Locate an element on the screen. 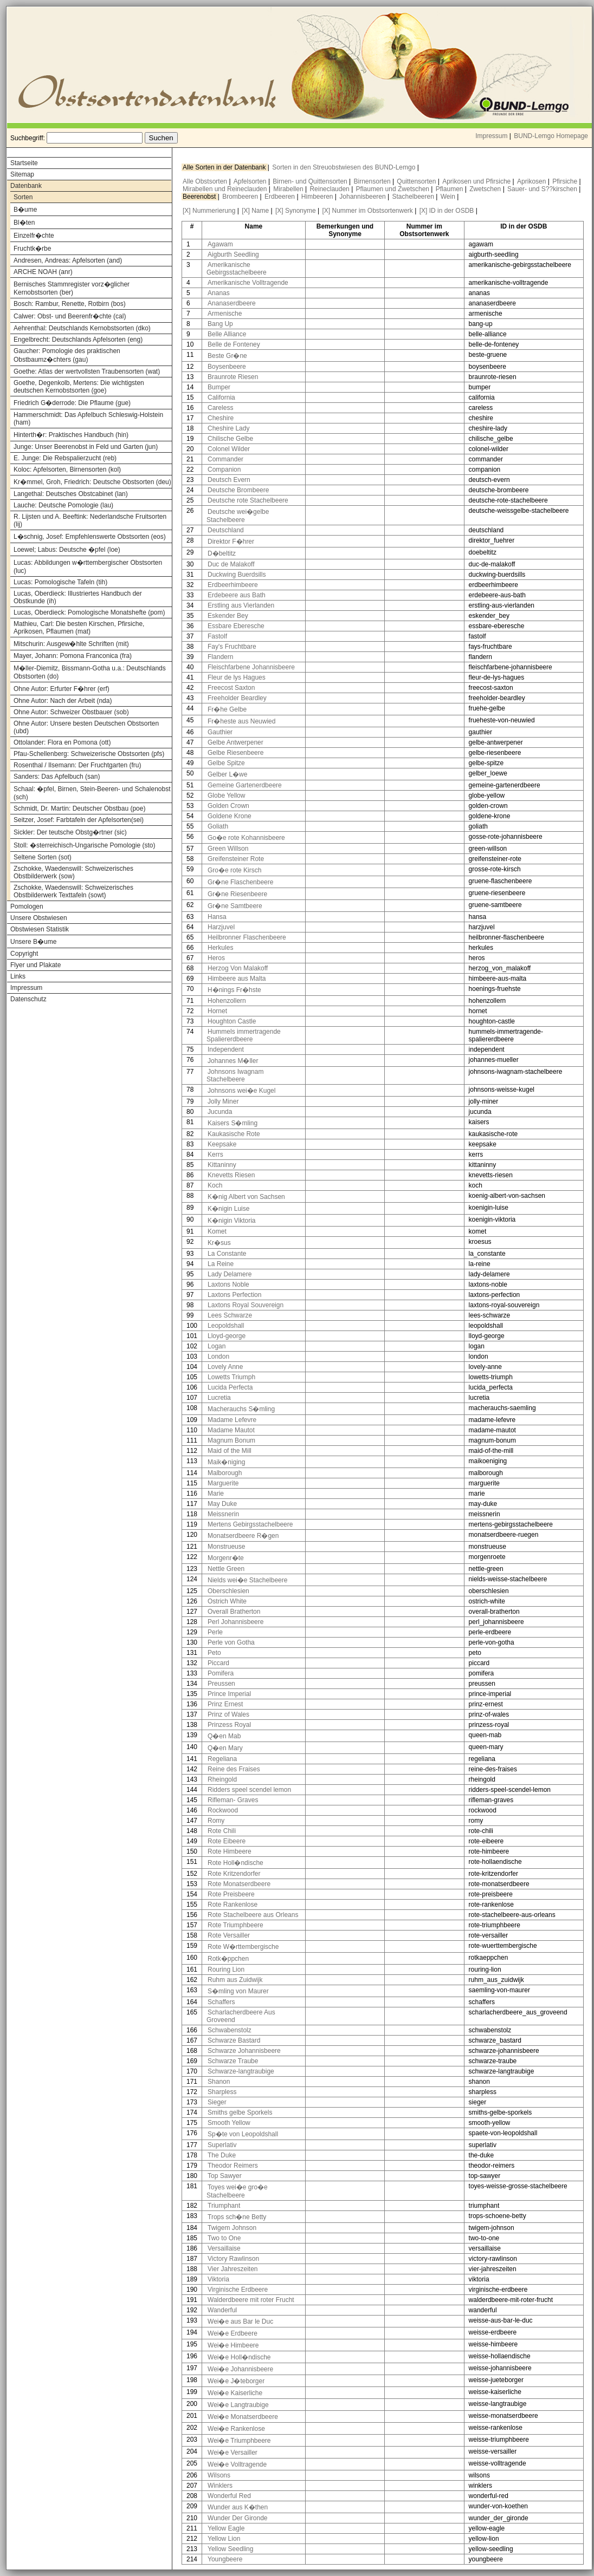 The width and height of the screenshot is (594, 2576). Kittaninny is located at coordinates (222, 1165).